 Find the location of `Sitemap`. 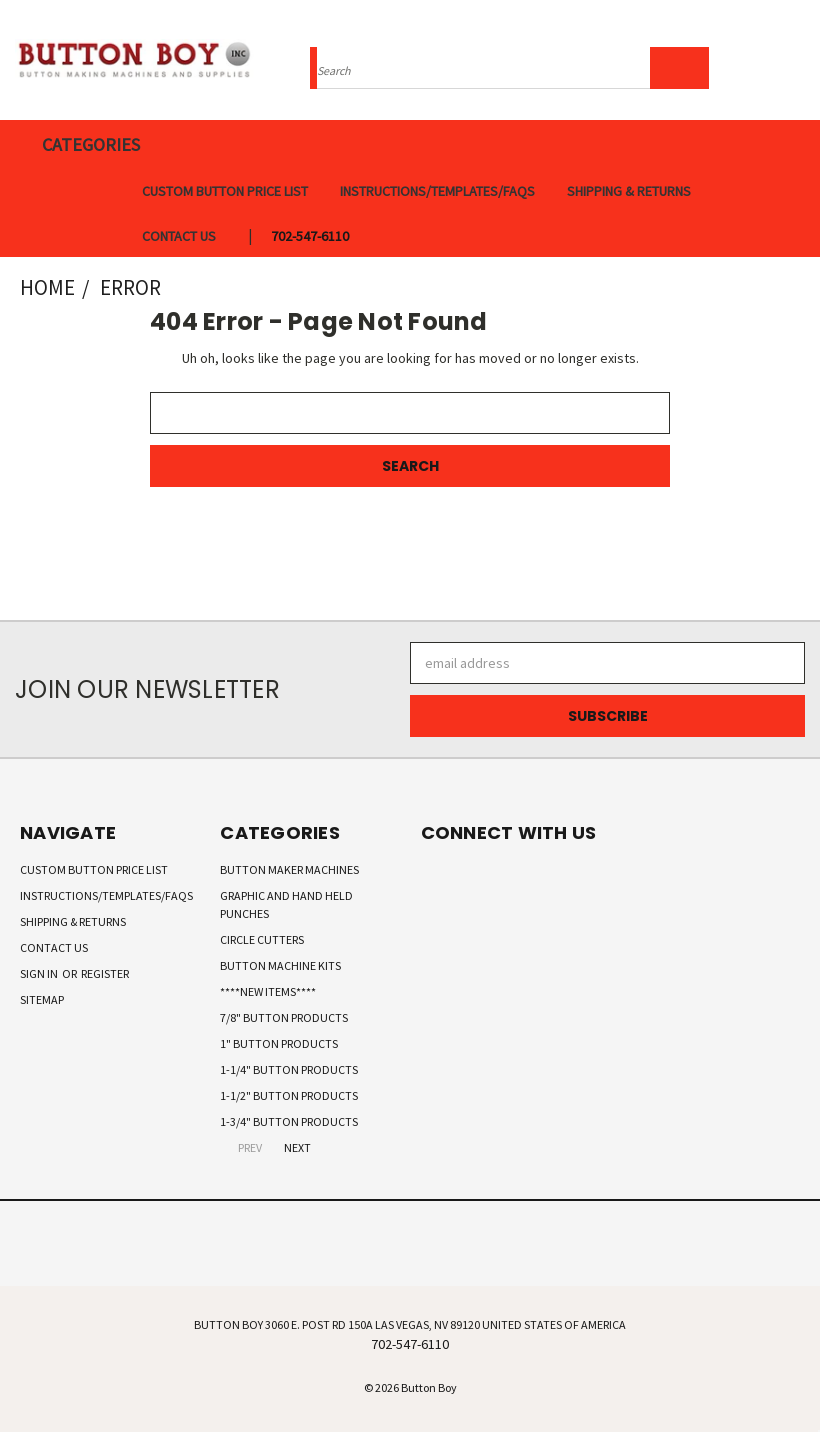

Sitemap is located at coordinates (42, 999).